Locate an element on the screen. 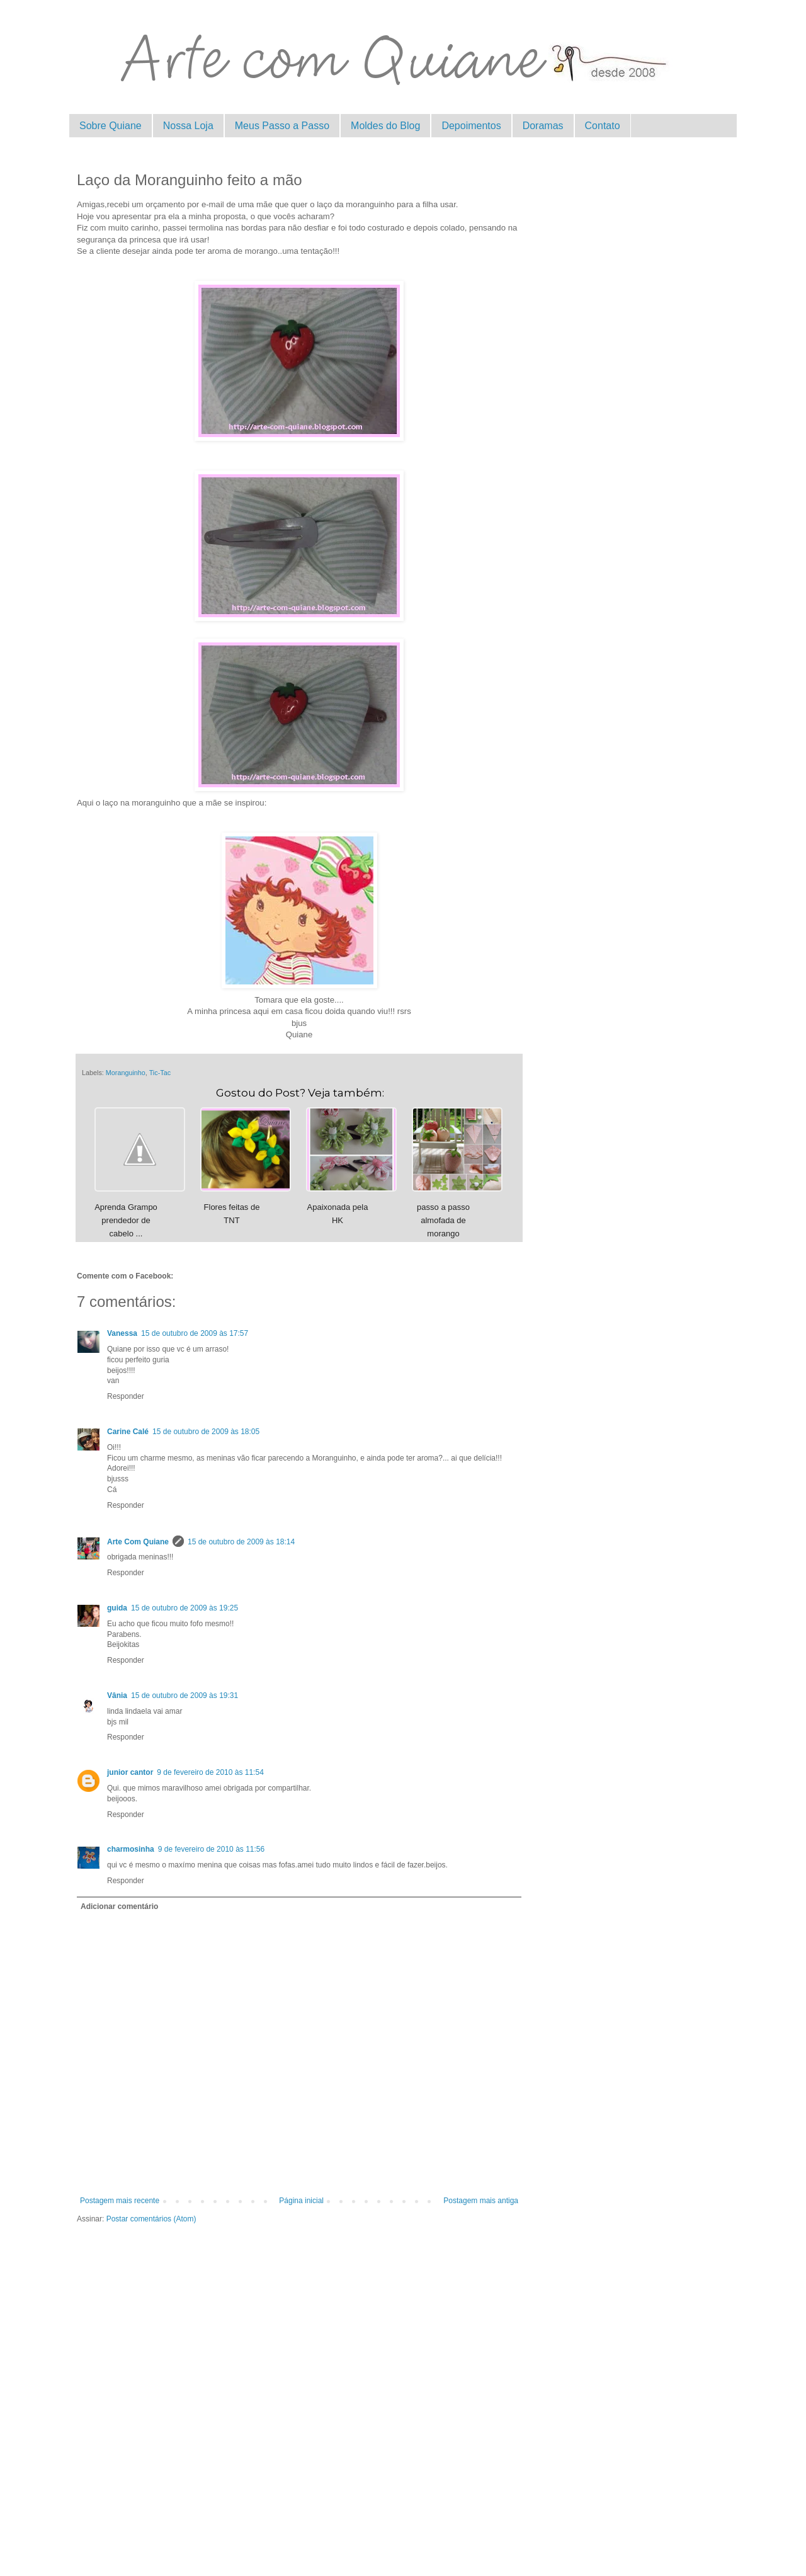 The height and width of the screenshot is (2576, 806). Página inicial is located at coordinates (301, 2200).